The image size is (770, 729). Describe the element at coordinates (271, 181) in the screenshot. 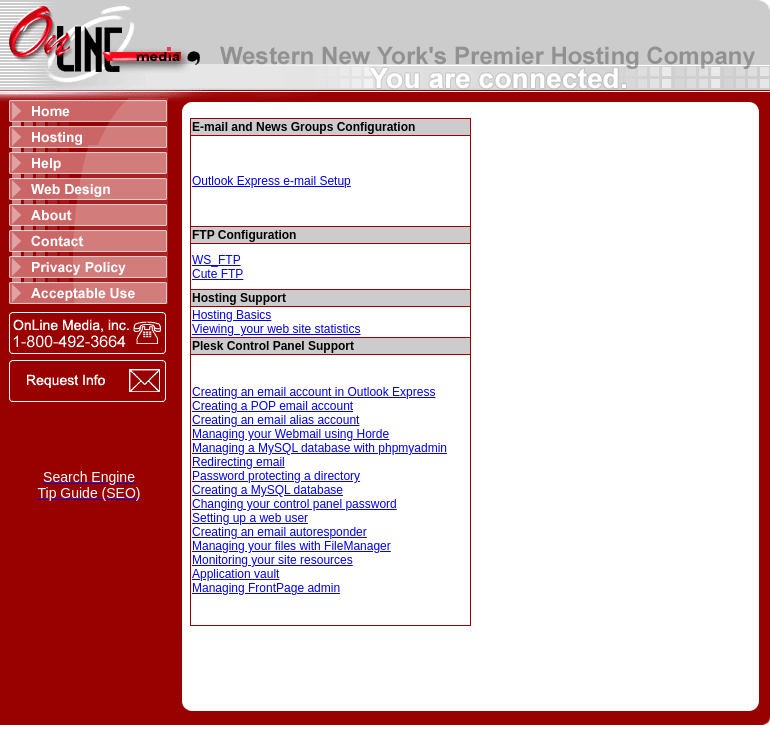

I see `Outlook Express e-mail Setup` at that location.